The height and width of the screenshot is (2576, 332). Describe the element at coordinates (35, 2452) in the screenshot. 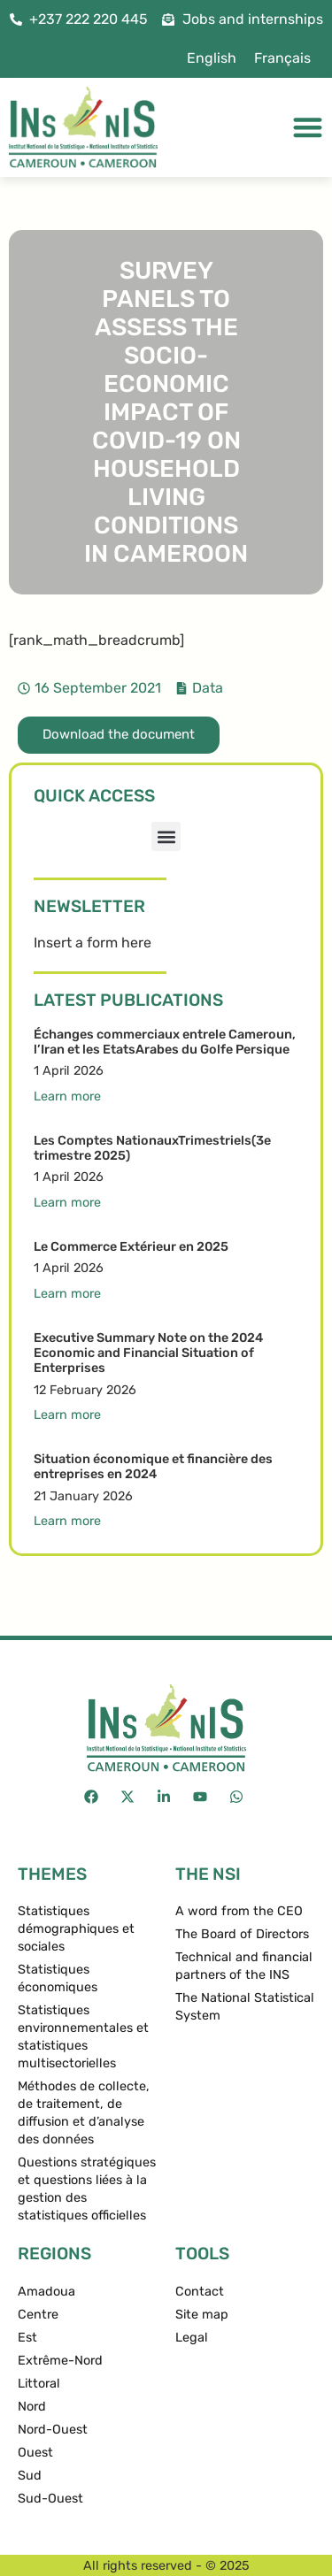

I see `Ouest` at that location.